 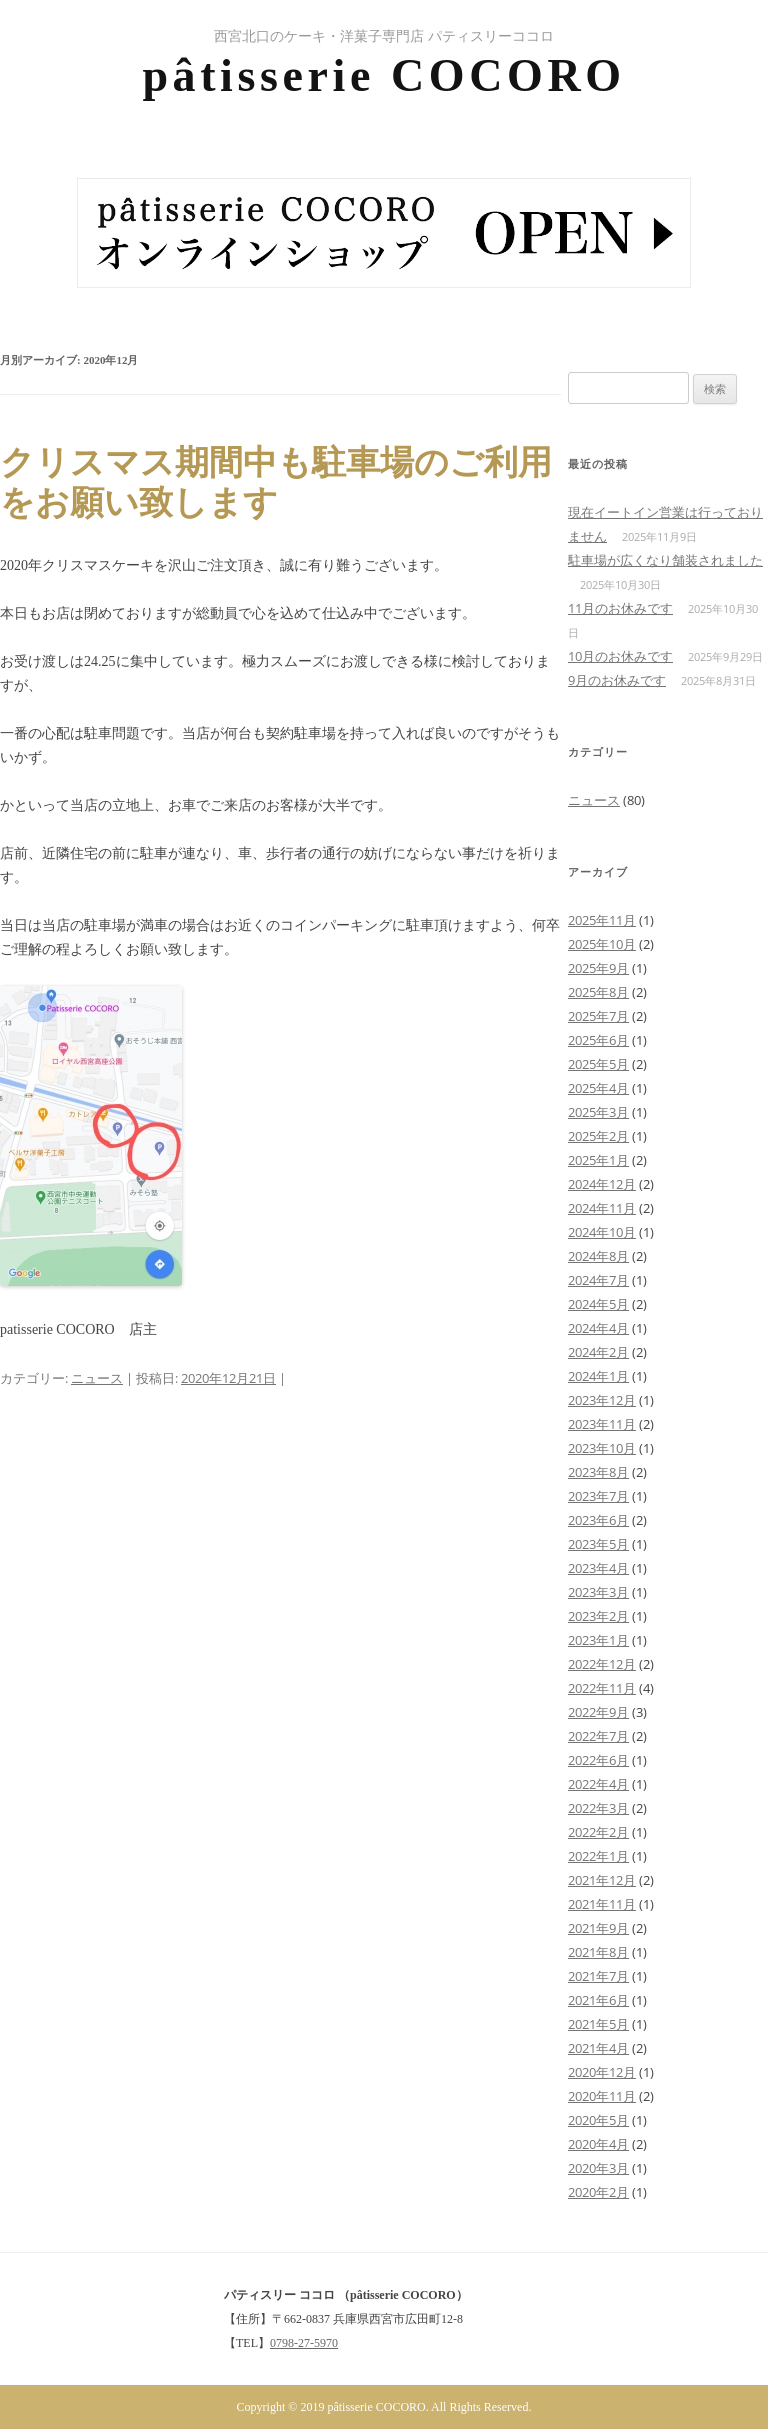 I want to click on 2025年4月, so click(x=598, y=1088).